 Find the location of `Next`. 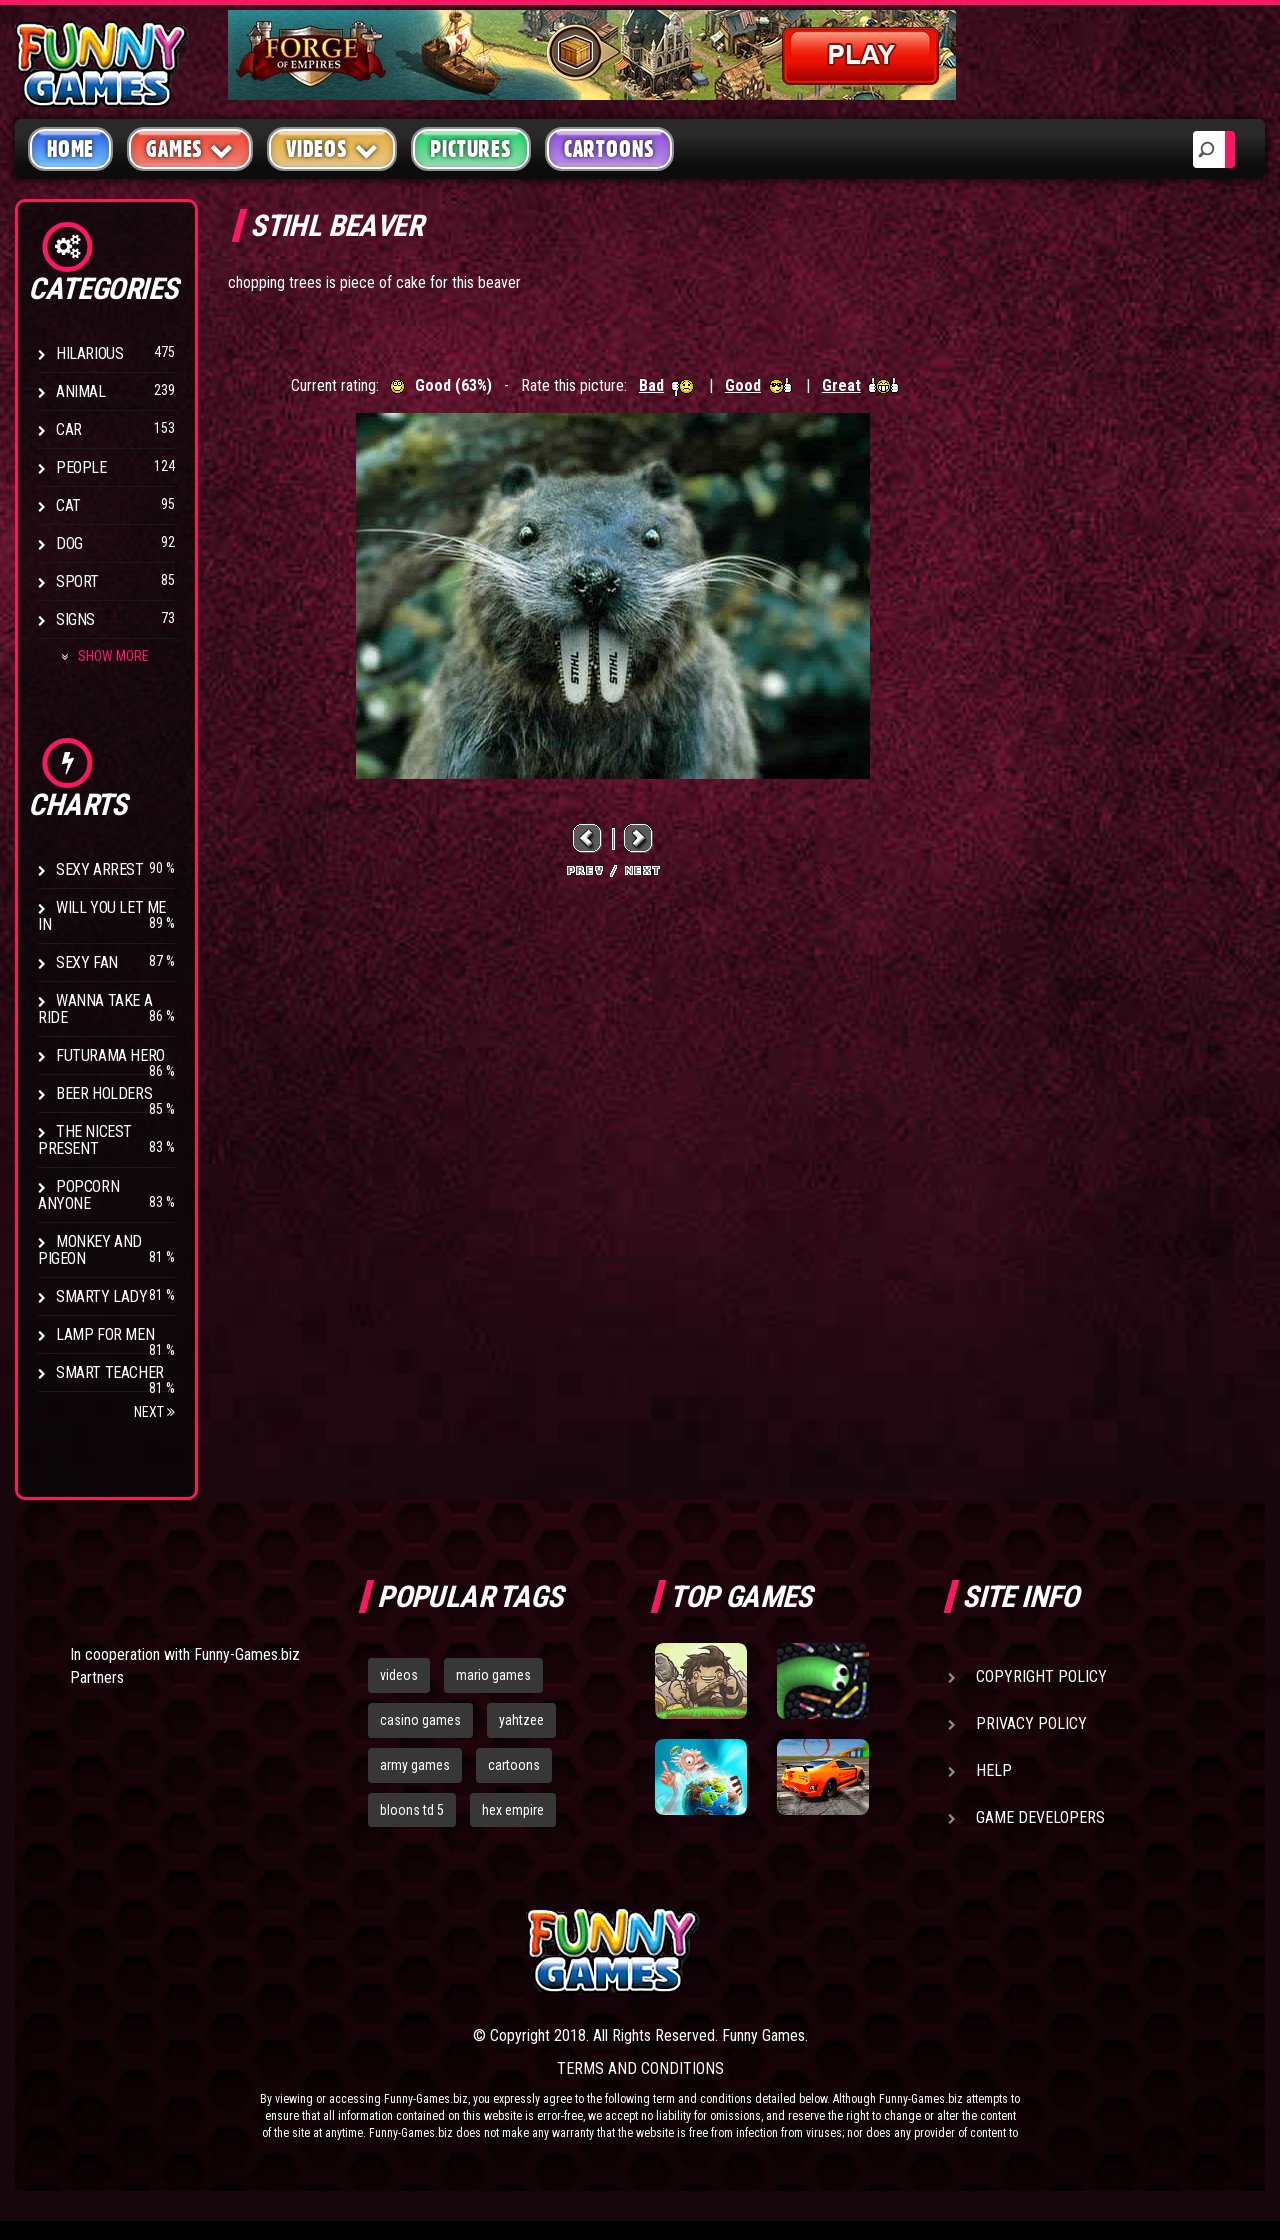

Next is located at coordinates (154, 1412).